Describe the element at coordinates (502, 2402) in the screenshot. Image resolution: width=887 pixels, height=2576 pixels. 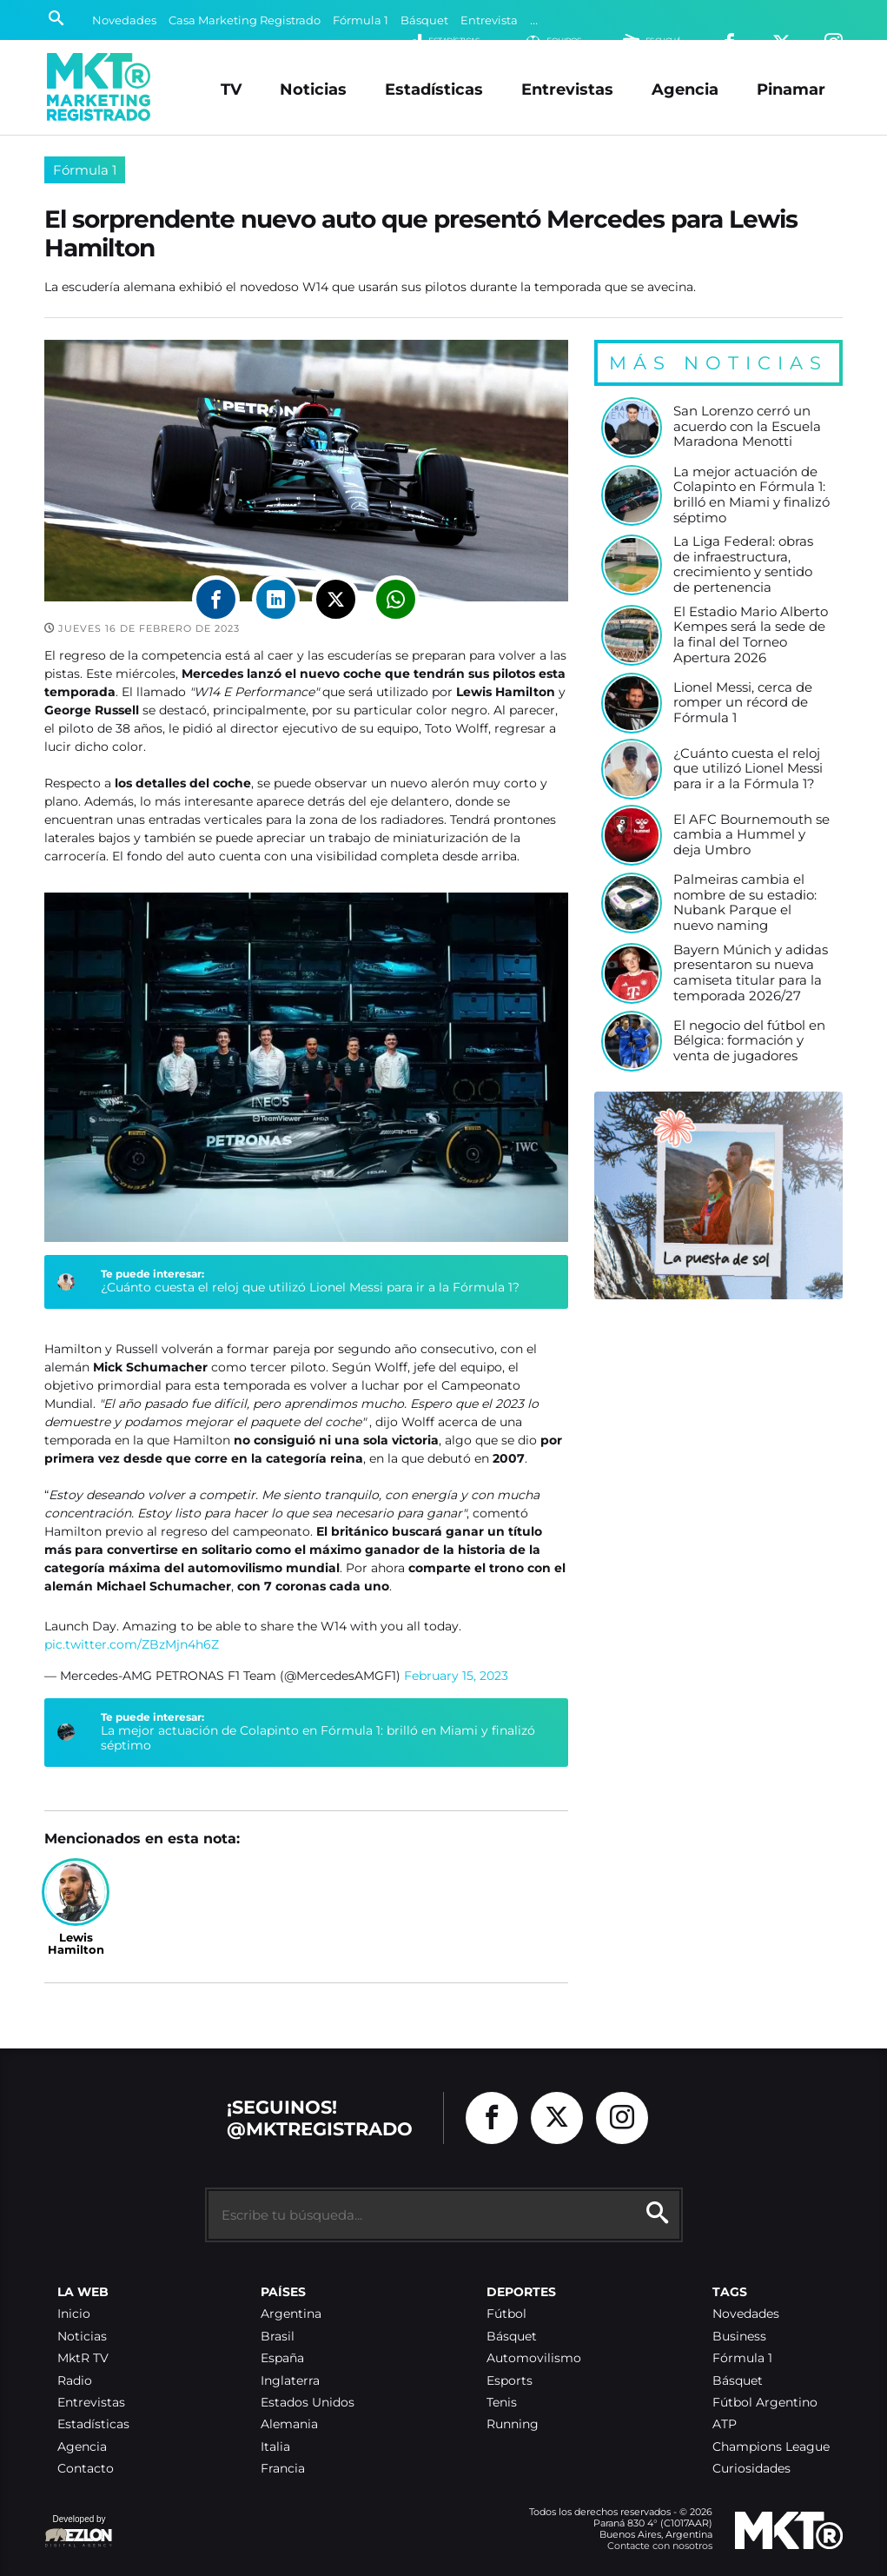
I see `Tenis` at that location.